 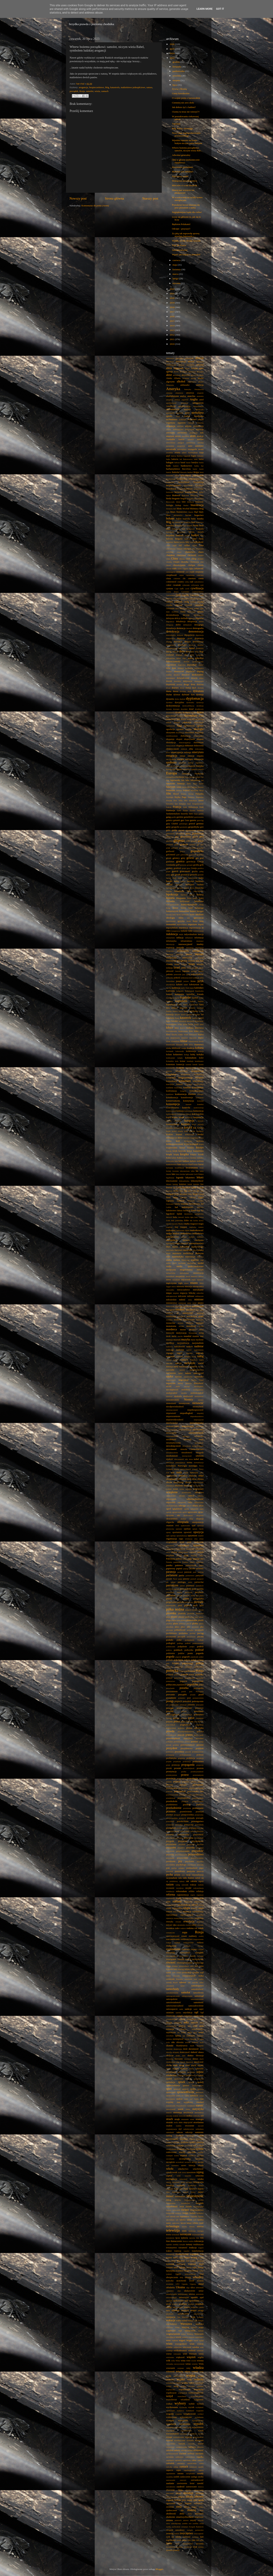 What do you see at coordinates (170, 1502) in the screenshot?
I see `odpowiedź` at bounding box center [170, 1502].